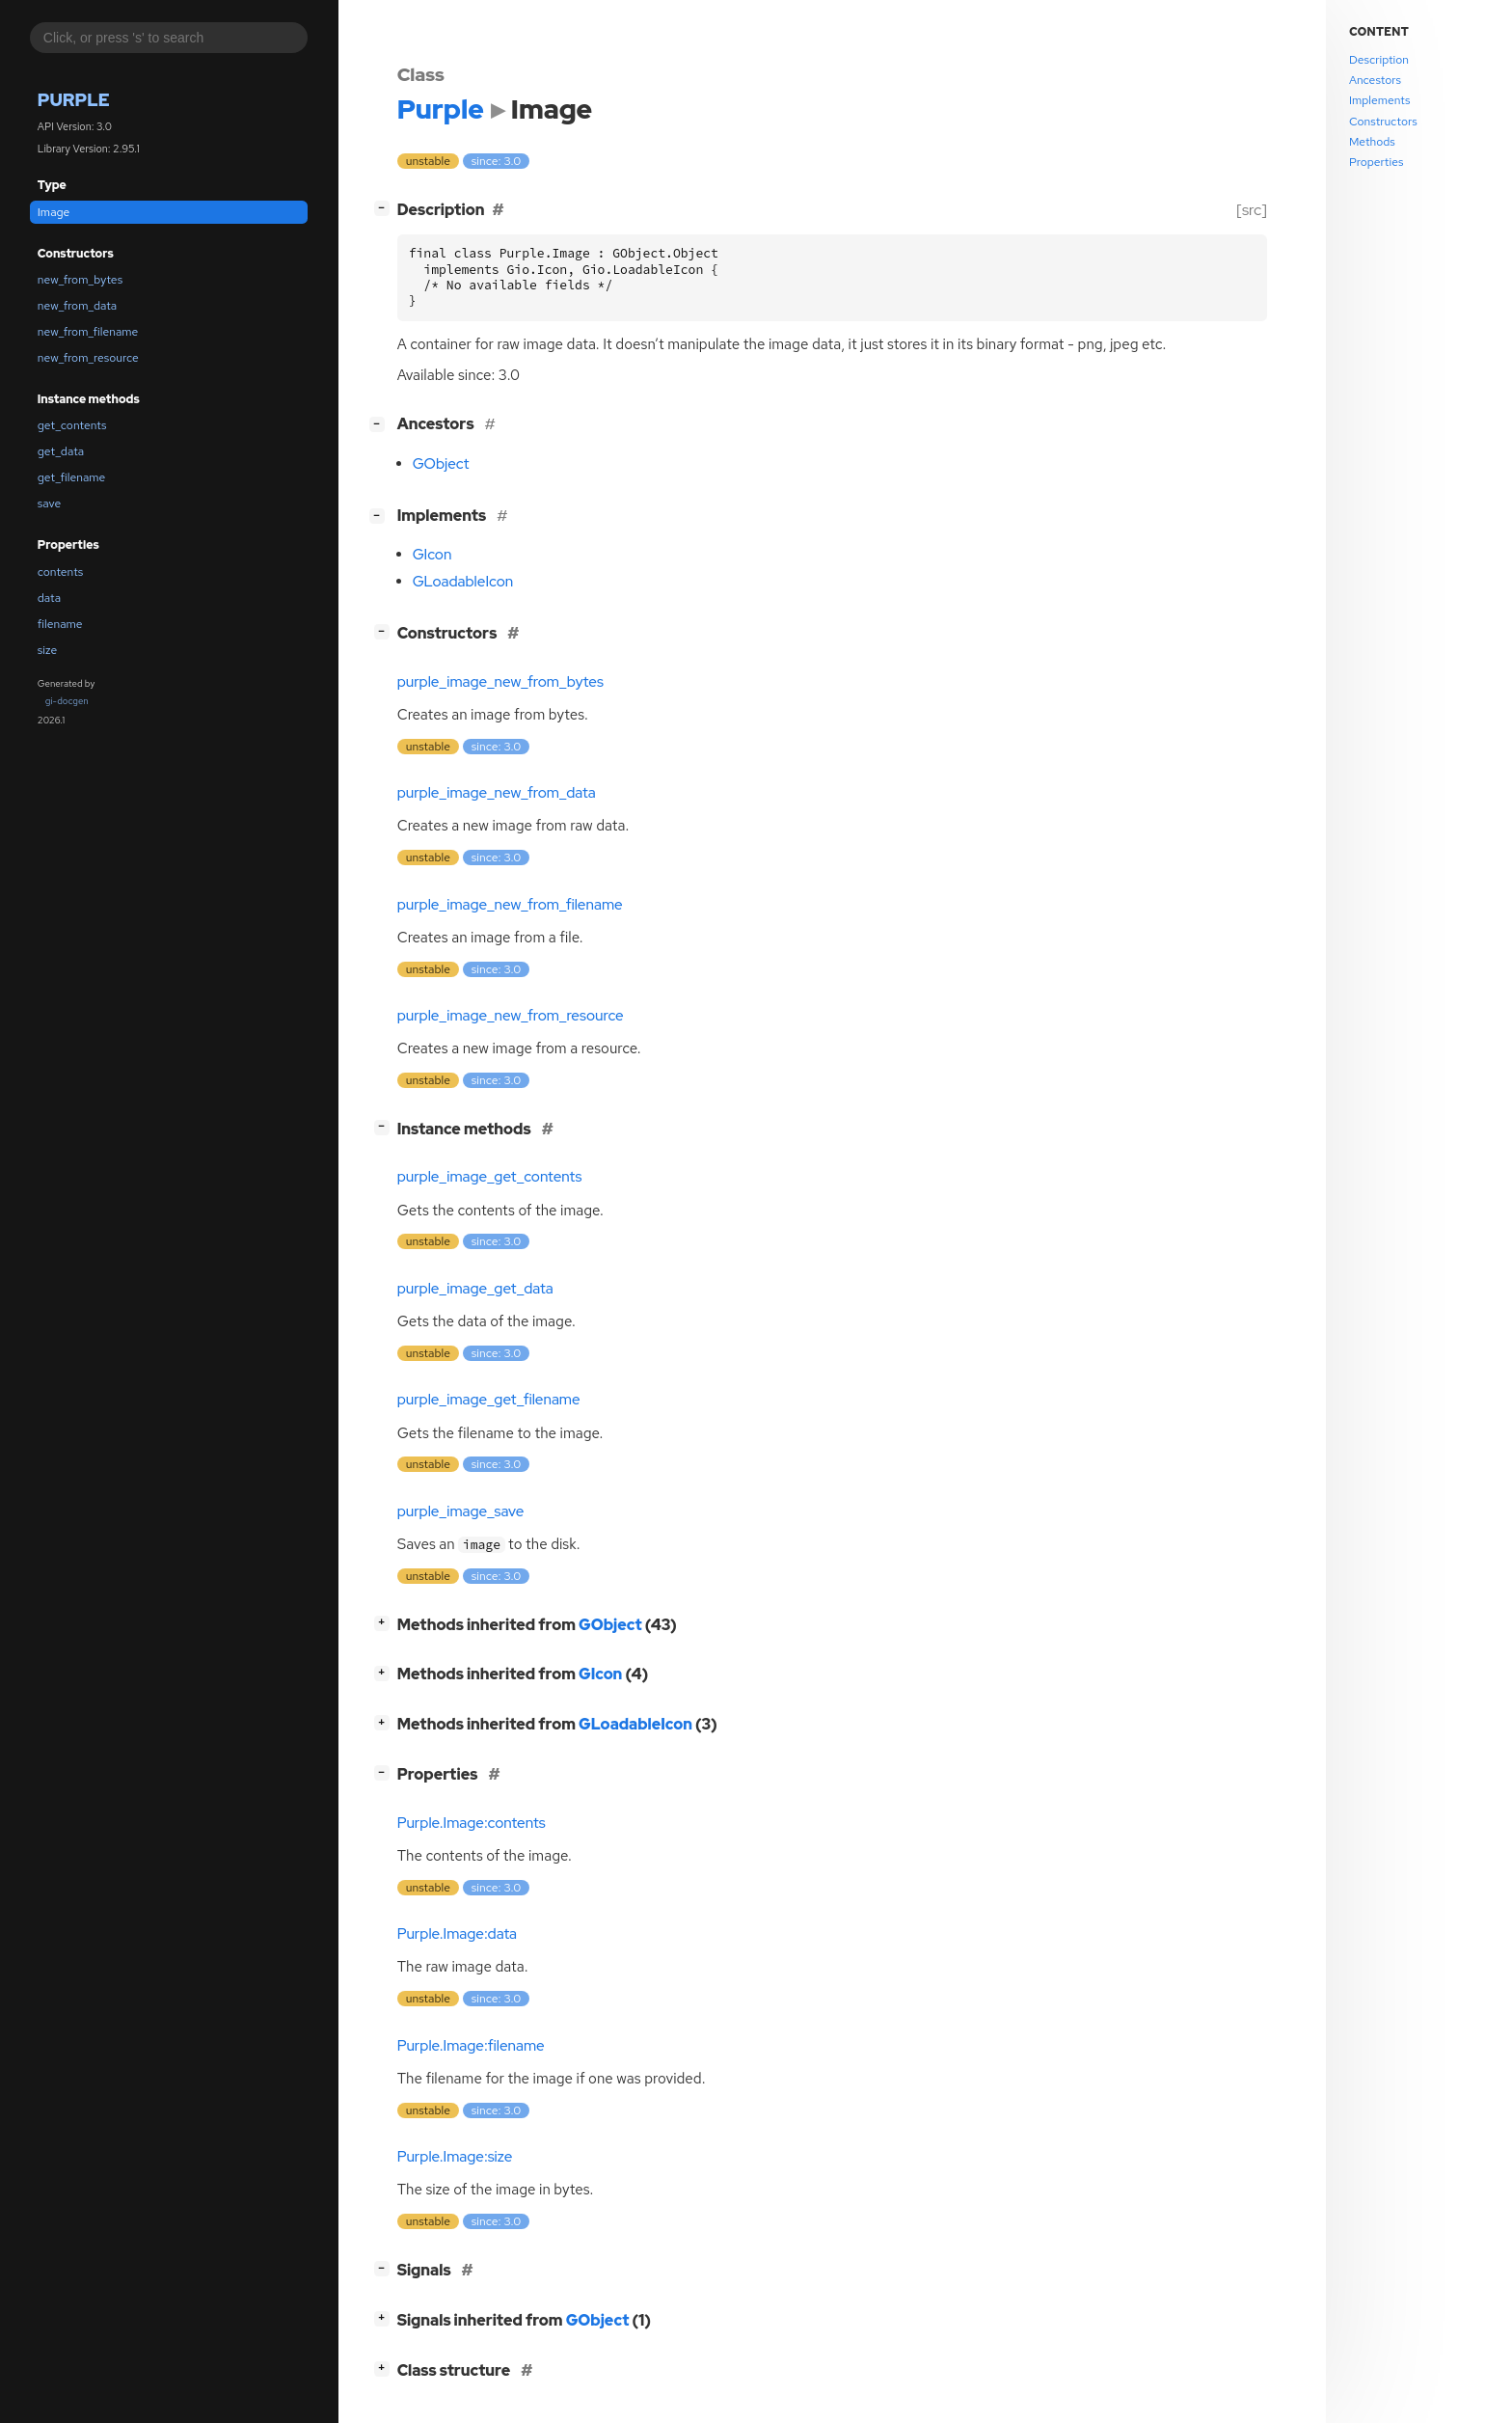  I want to click on data, so click(49, 598).